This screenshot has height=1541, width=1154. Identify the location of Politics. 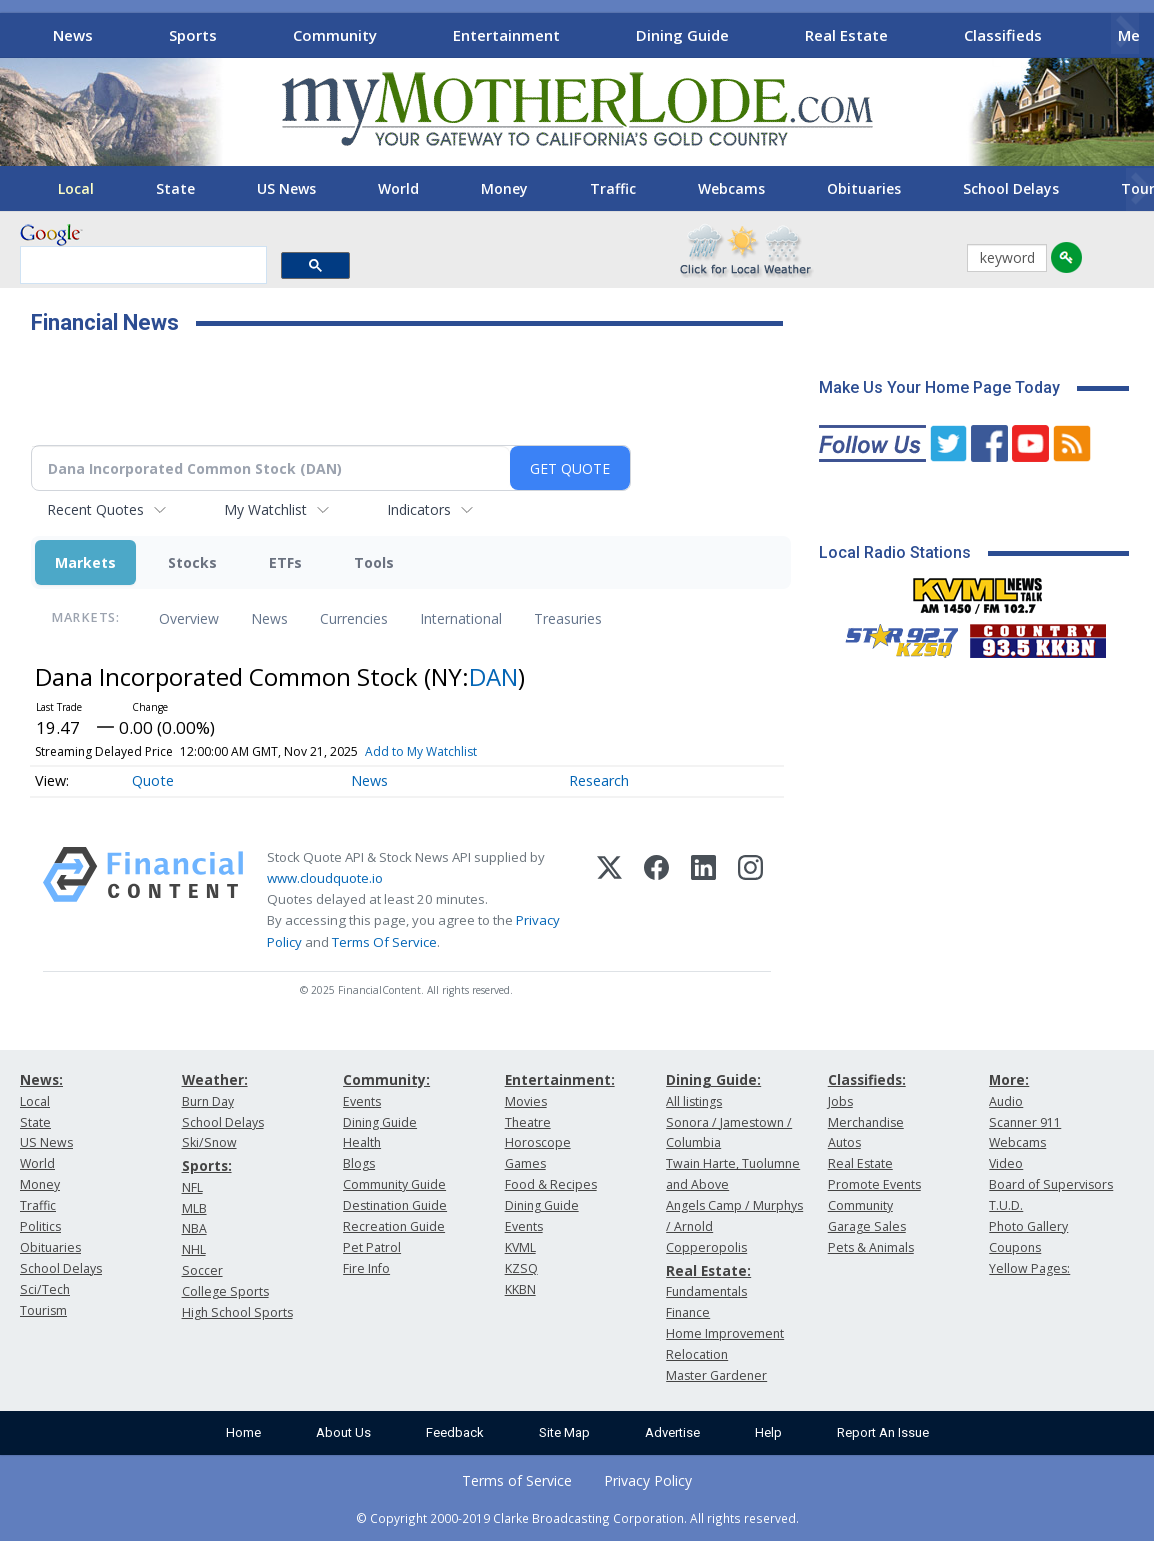
(40, 1226).